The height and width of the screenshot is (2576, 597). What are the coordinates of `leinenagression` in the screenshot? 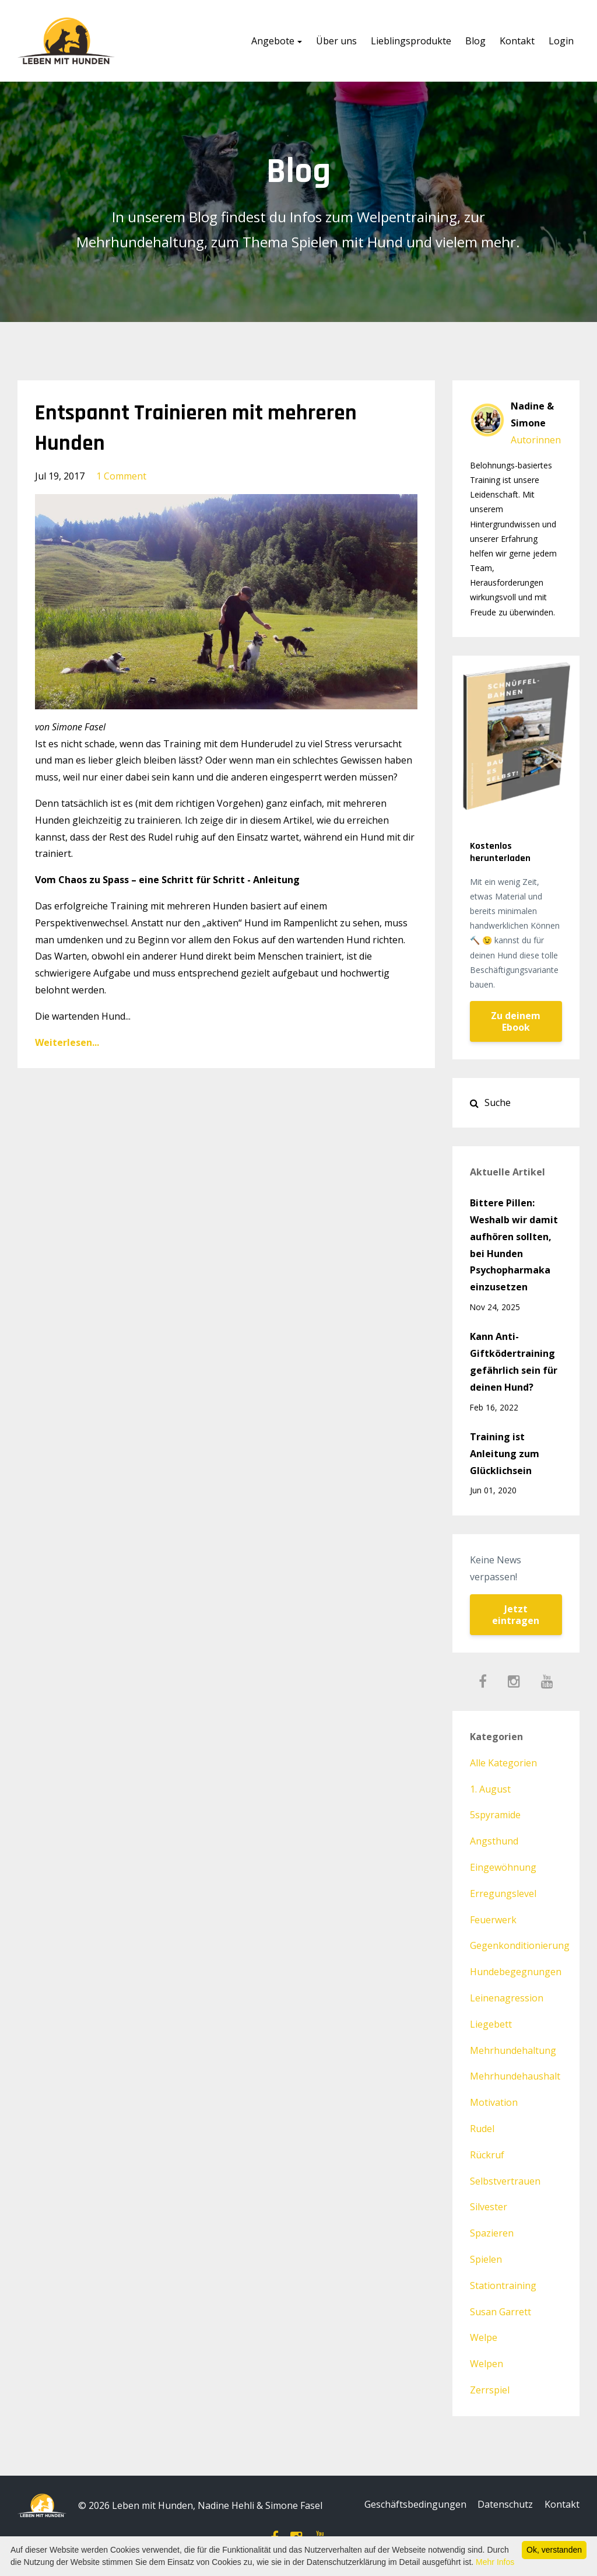 It's located at (506, 1998).